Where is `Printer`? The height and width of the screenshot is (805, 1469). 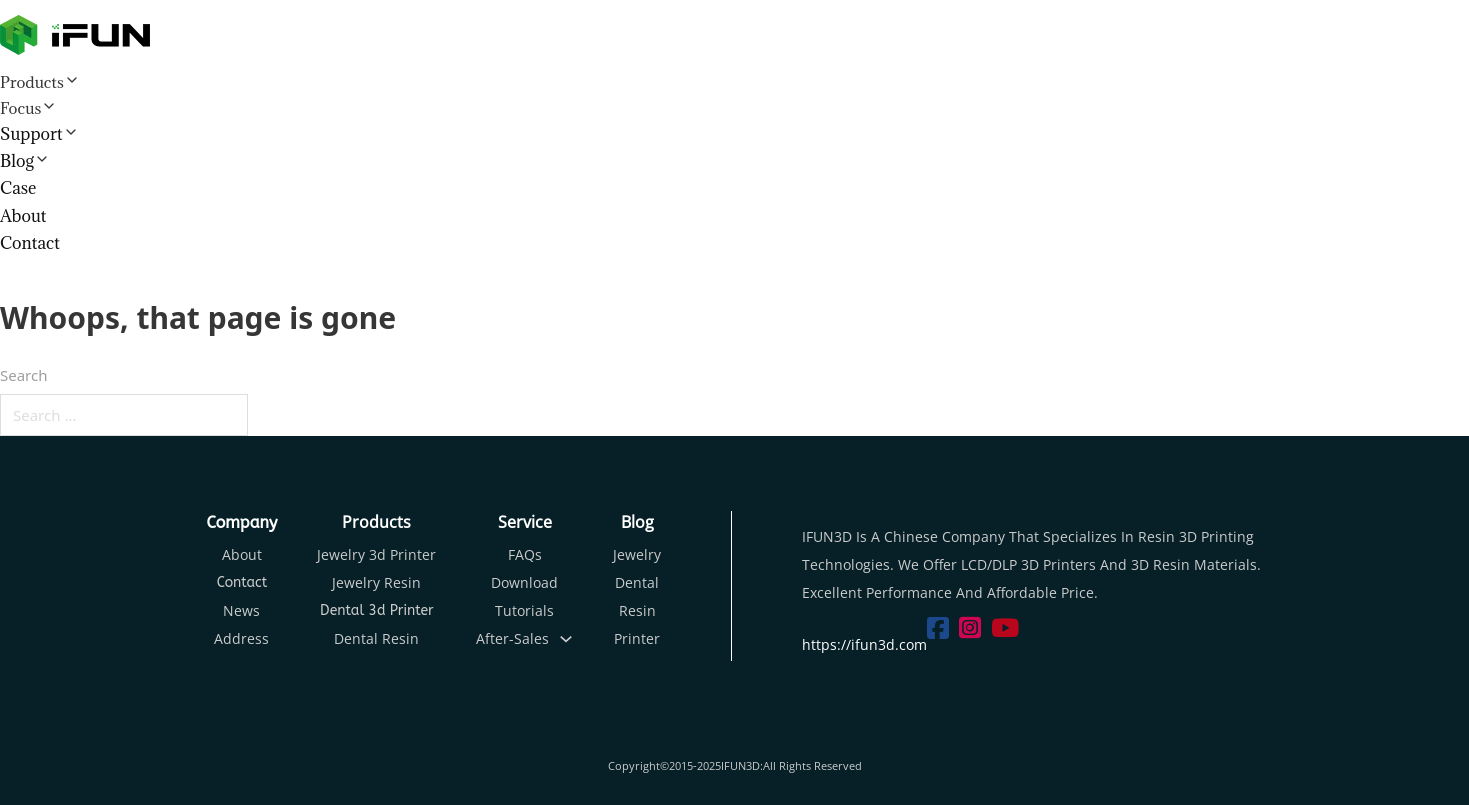 Printer is located at coordinates (637, 638).